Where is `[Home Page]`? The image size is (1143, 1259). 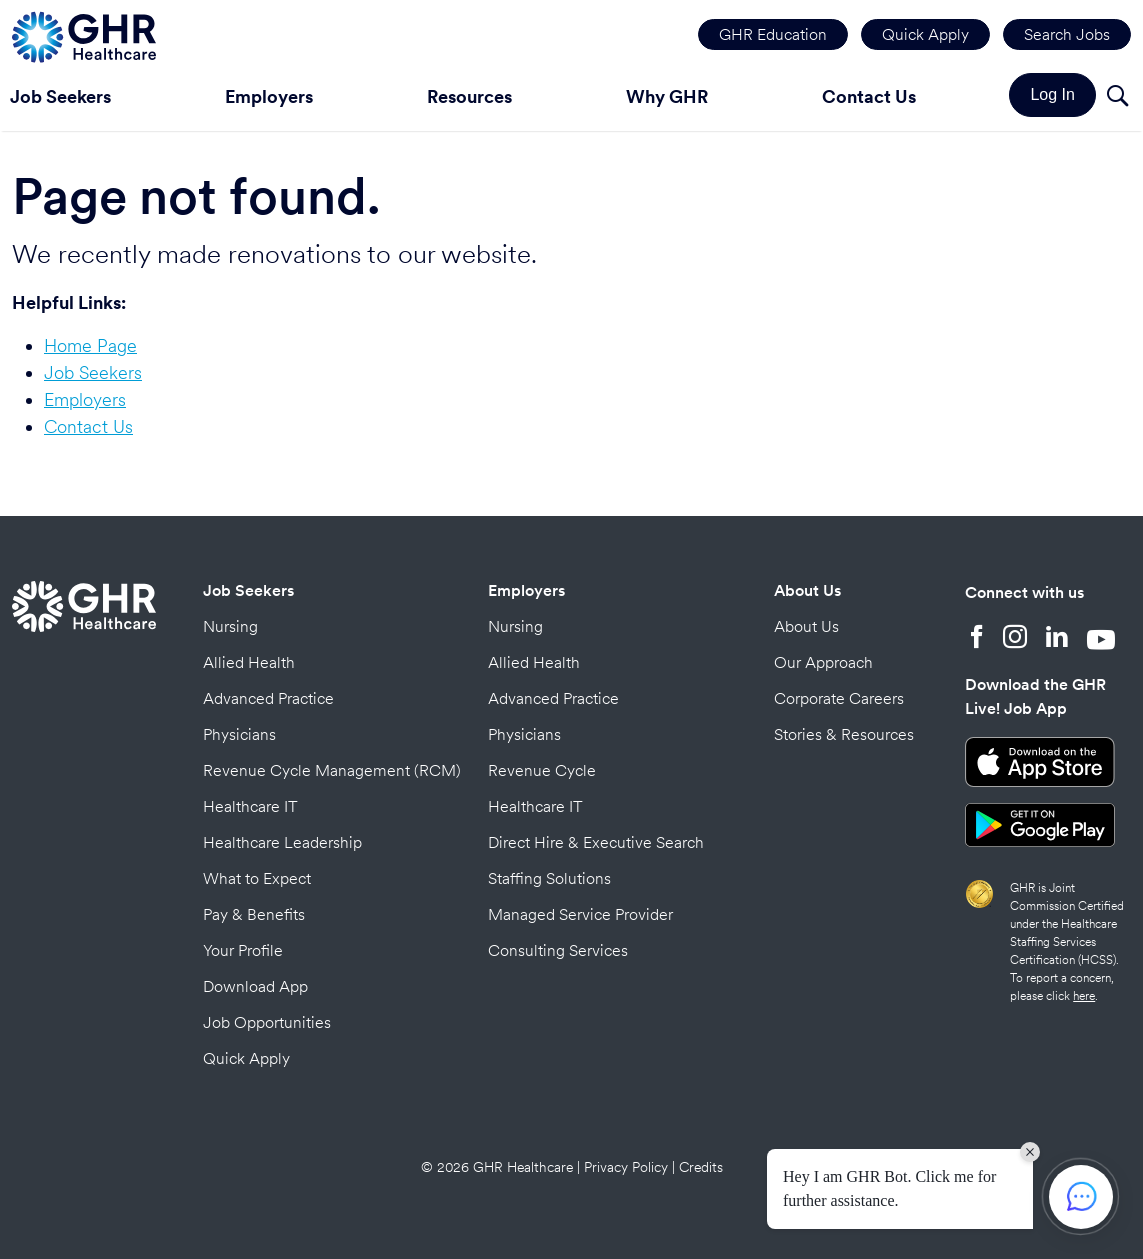 [Home Page] is located at coordinates (84, 34).